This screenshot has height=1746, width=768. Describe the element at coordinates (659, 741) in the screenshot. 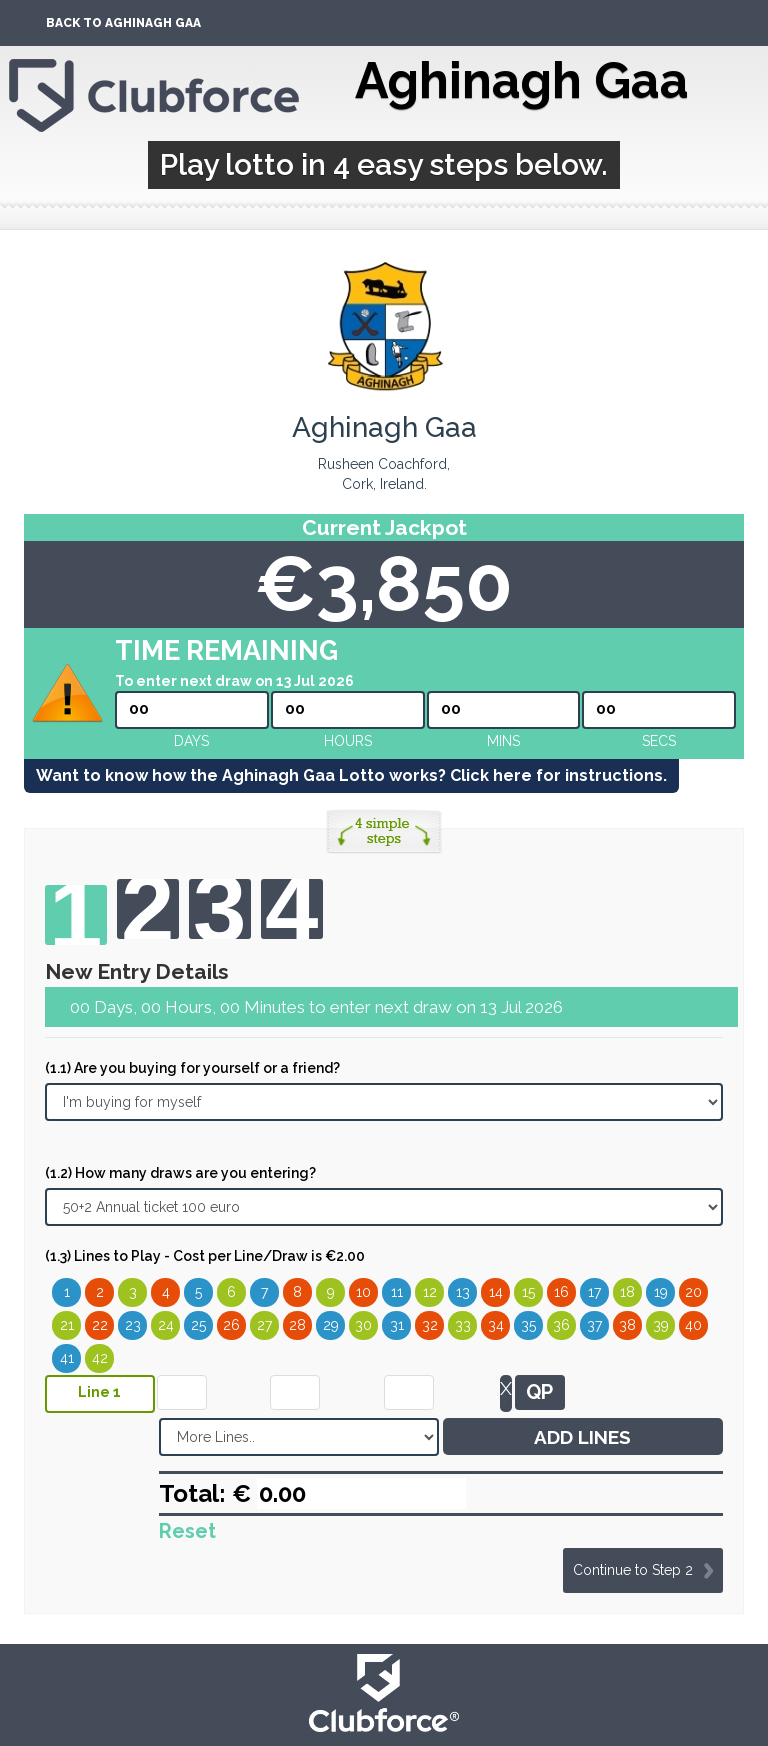

I see `secs` at that location.